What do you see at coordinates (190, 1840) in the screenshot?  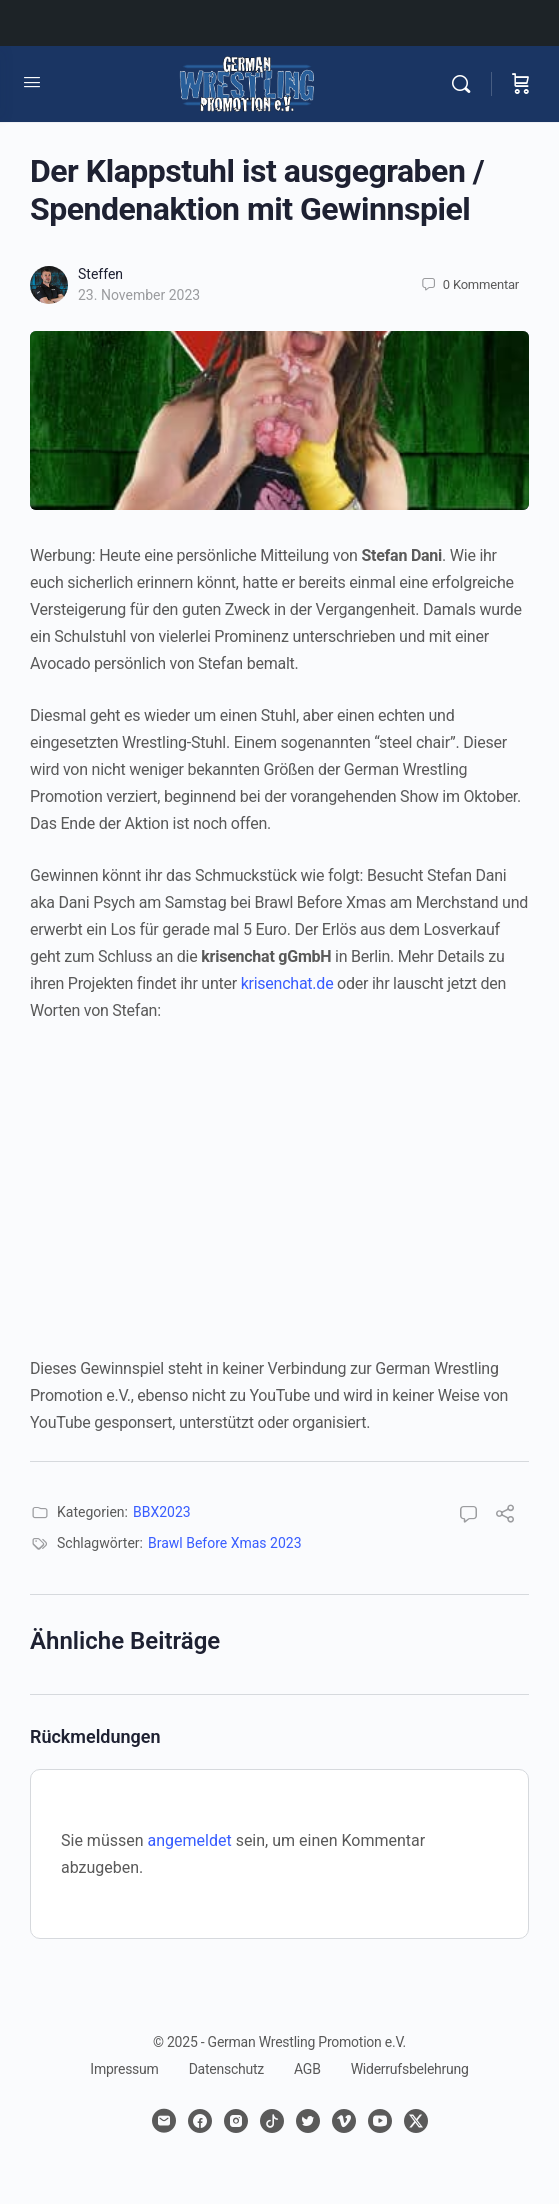 I see `angemeldet` at bounding box center [190, 1840].